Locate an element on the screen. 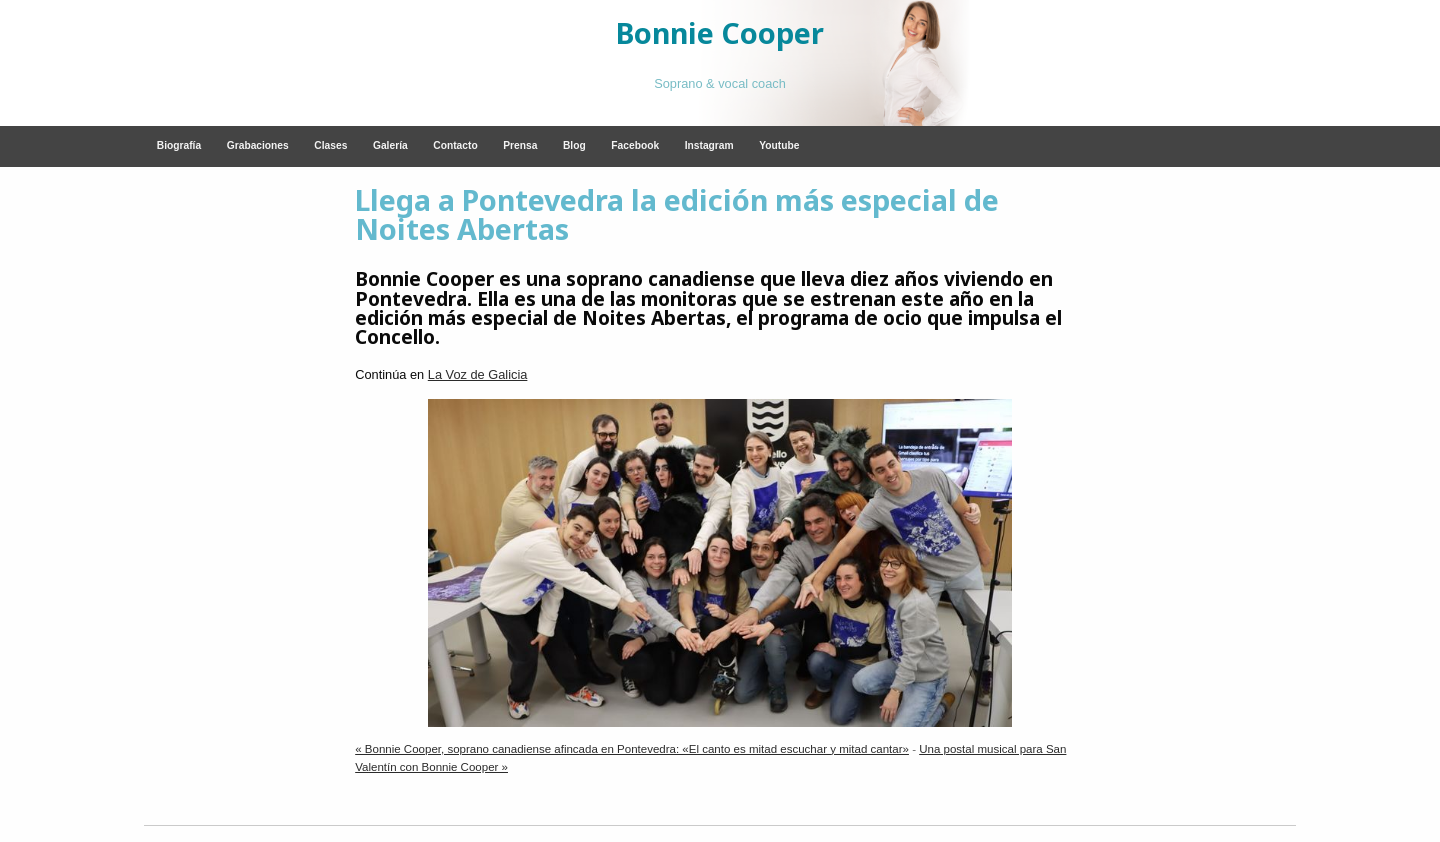  Clases is located at coordinates (330, 145).